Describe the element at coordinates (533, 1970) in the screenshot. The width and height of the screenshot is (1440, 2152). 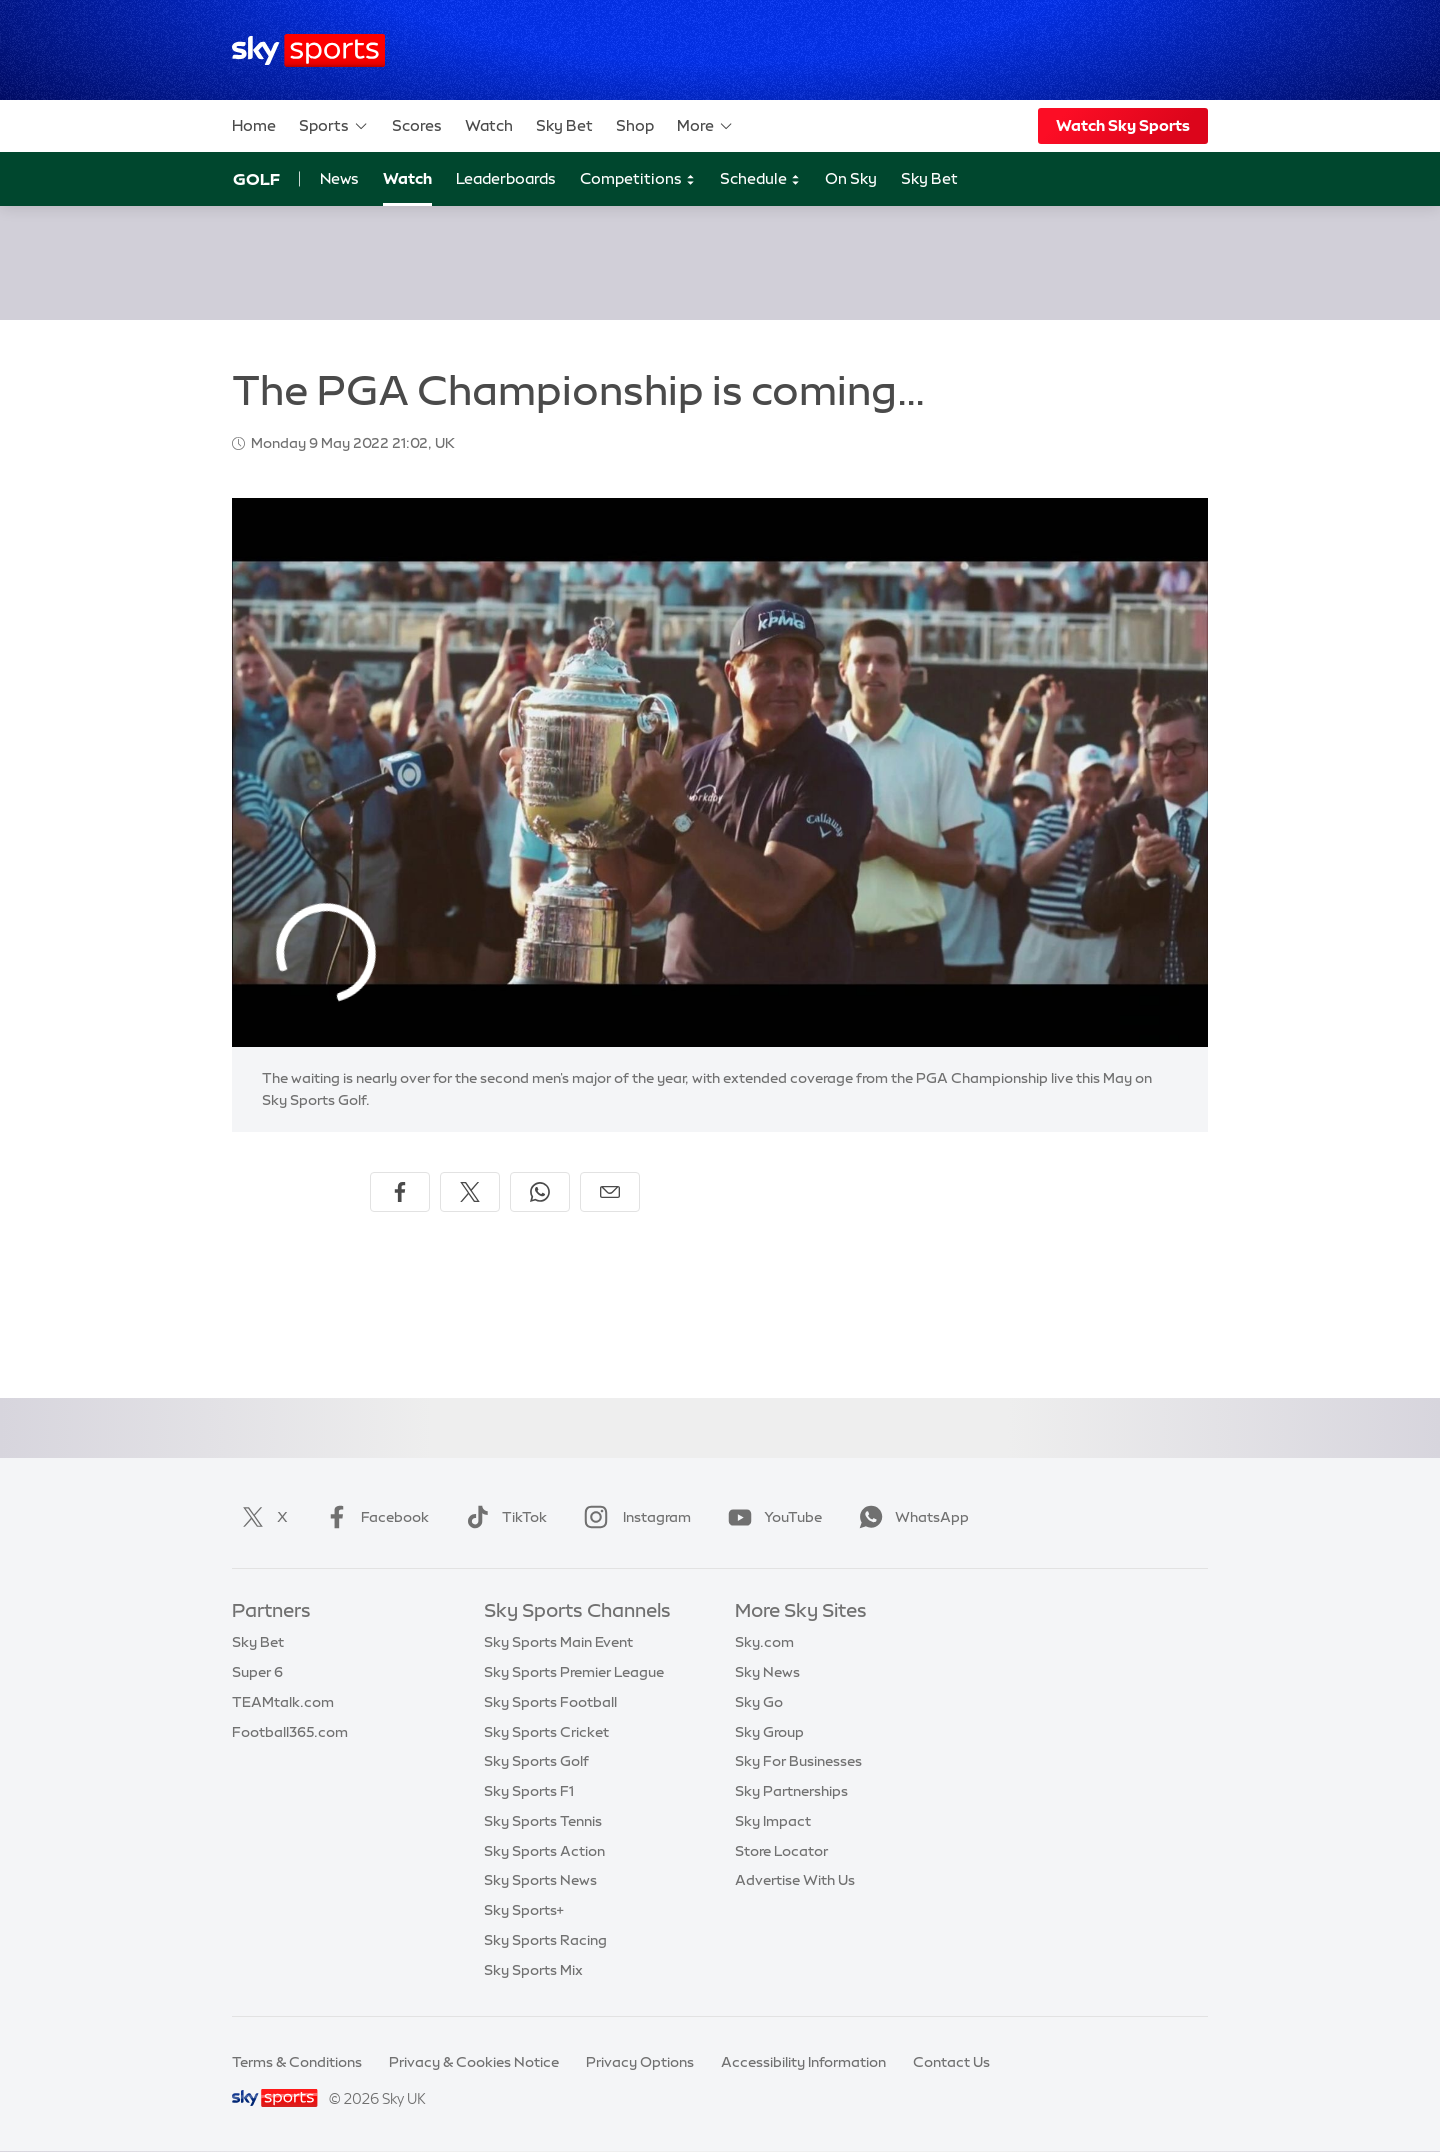
I see `Sky Sports Mix` at that location.